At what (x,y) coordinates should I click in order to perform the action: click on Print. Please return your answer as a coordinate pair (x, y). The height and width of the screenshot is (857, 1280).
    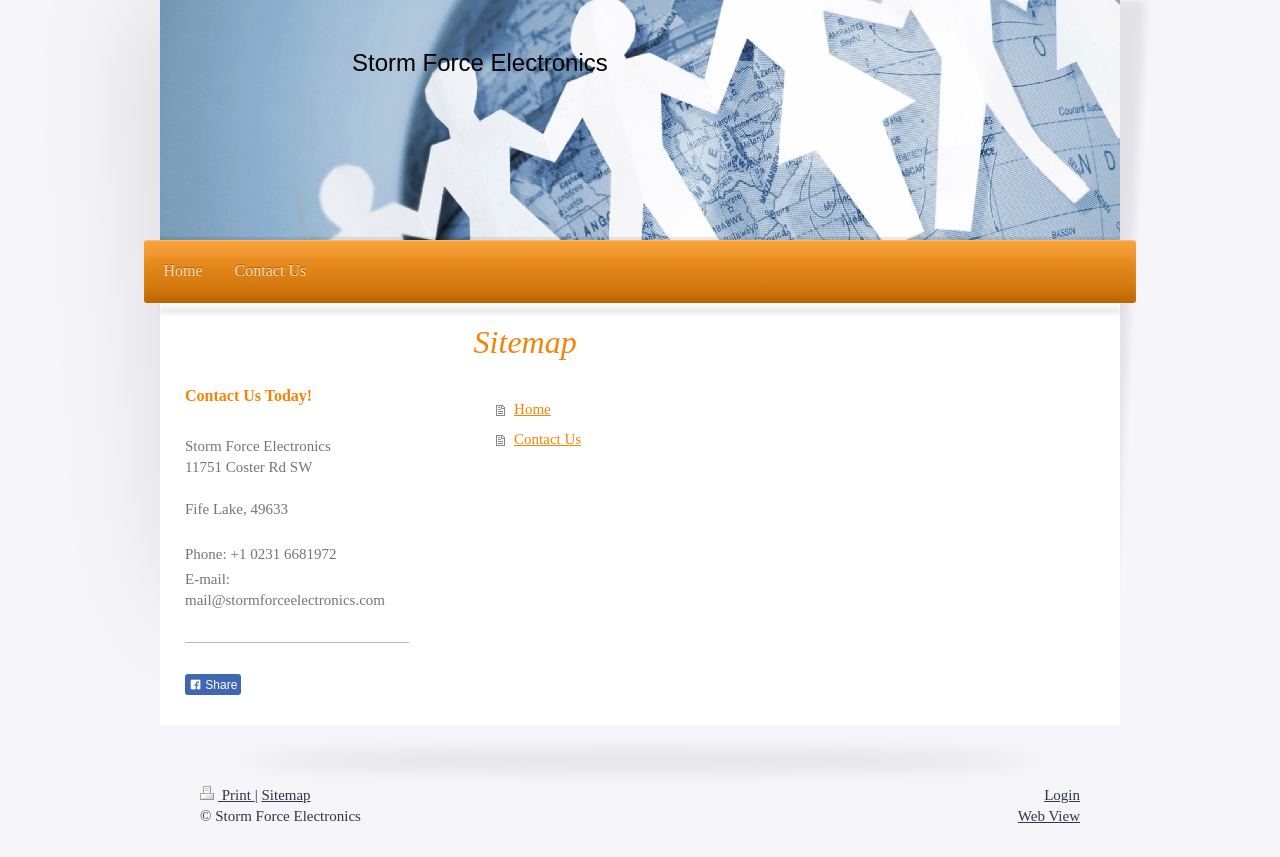
    Looking at the image, I should click on (227, 795).